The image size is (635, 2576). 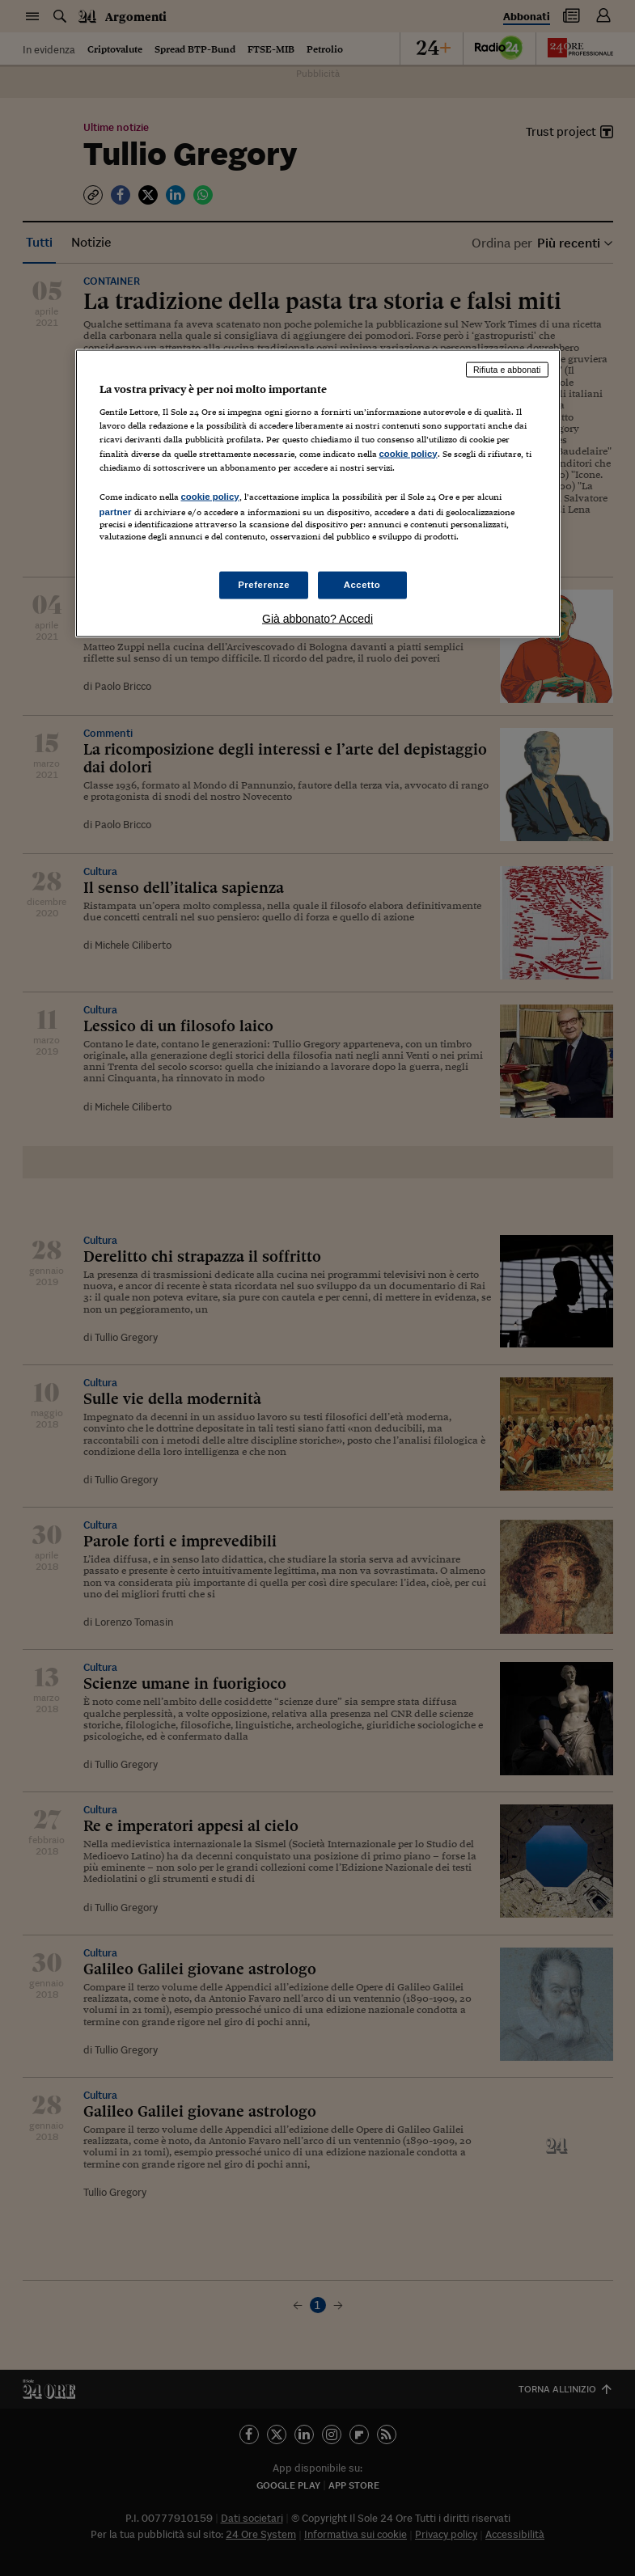 What do you see at coordinates (507, 369) in the screenshot?
I see `Rifiuta e abbonati` at bounding box center [507, 369].